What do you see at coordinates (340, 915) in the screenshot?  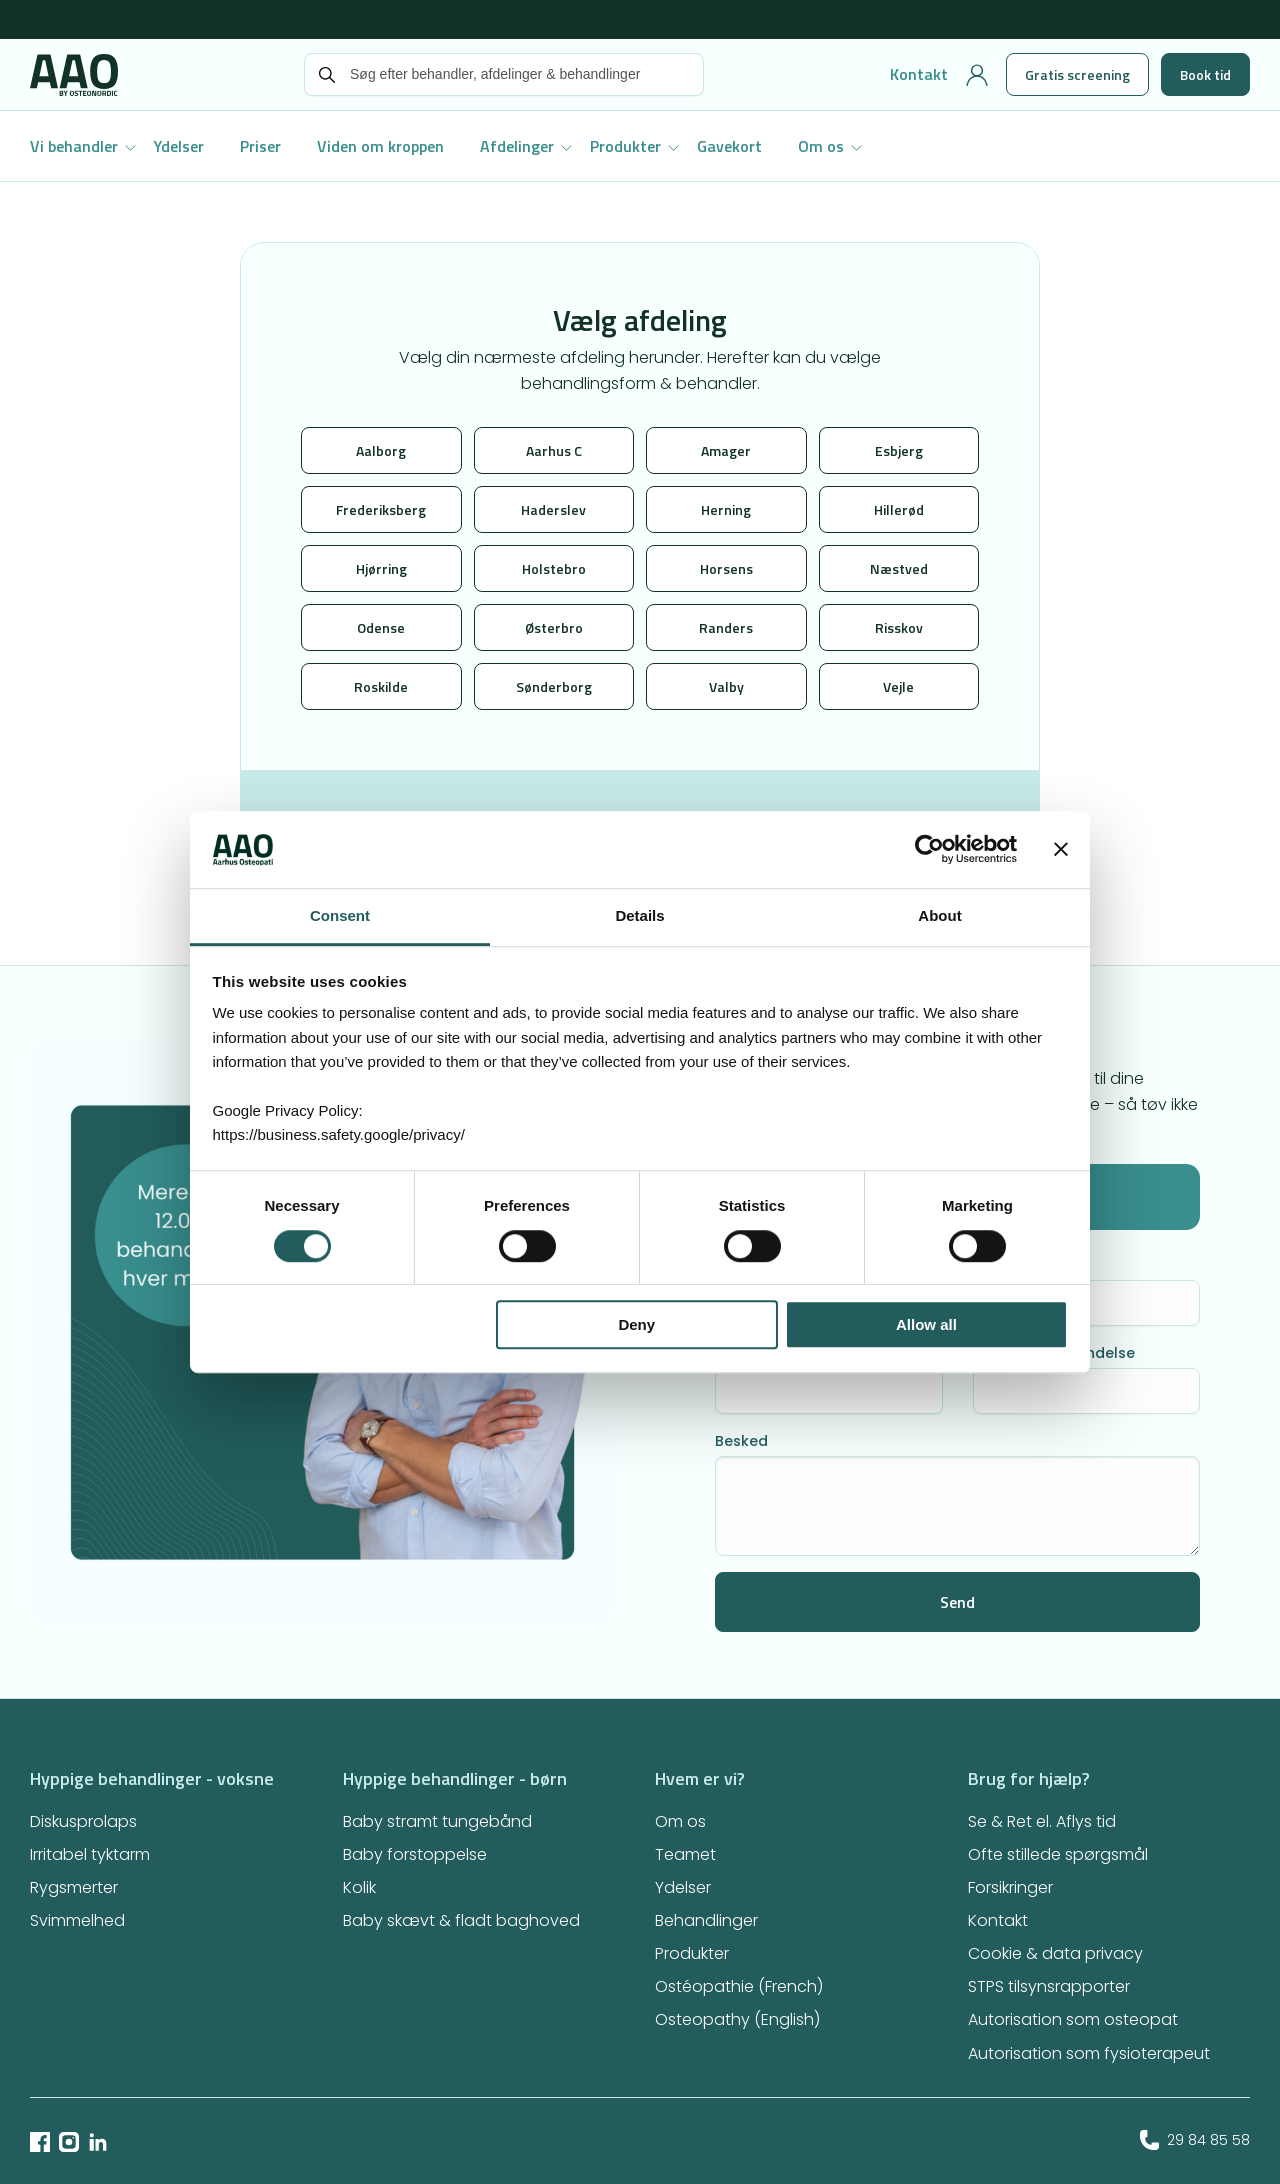 I see `Consent [tab]` at bounding box center [340, 915].